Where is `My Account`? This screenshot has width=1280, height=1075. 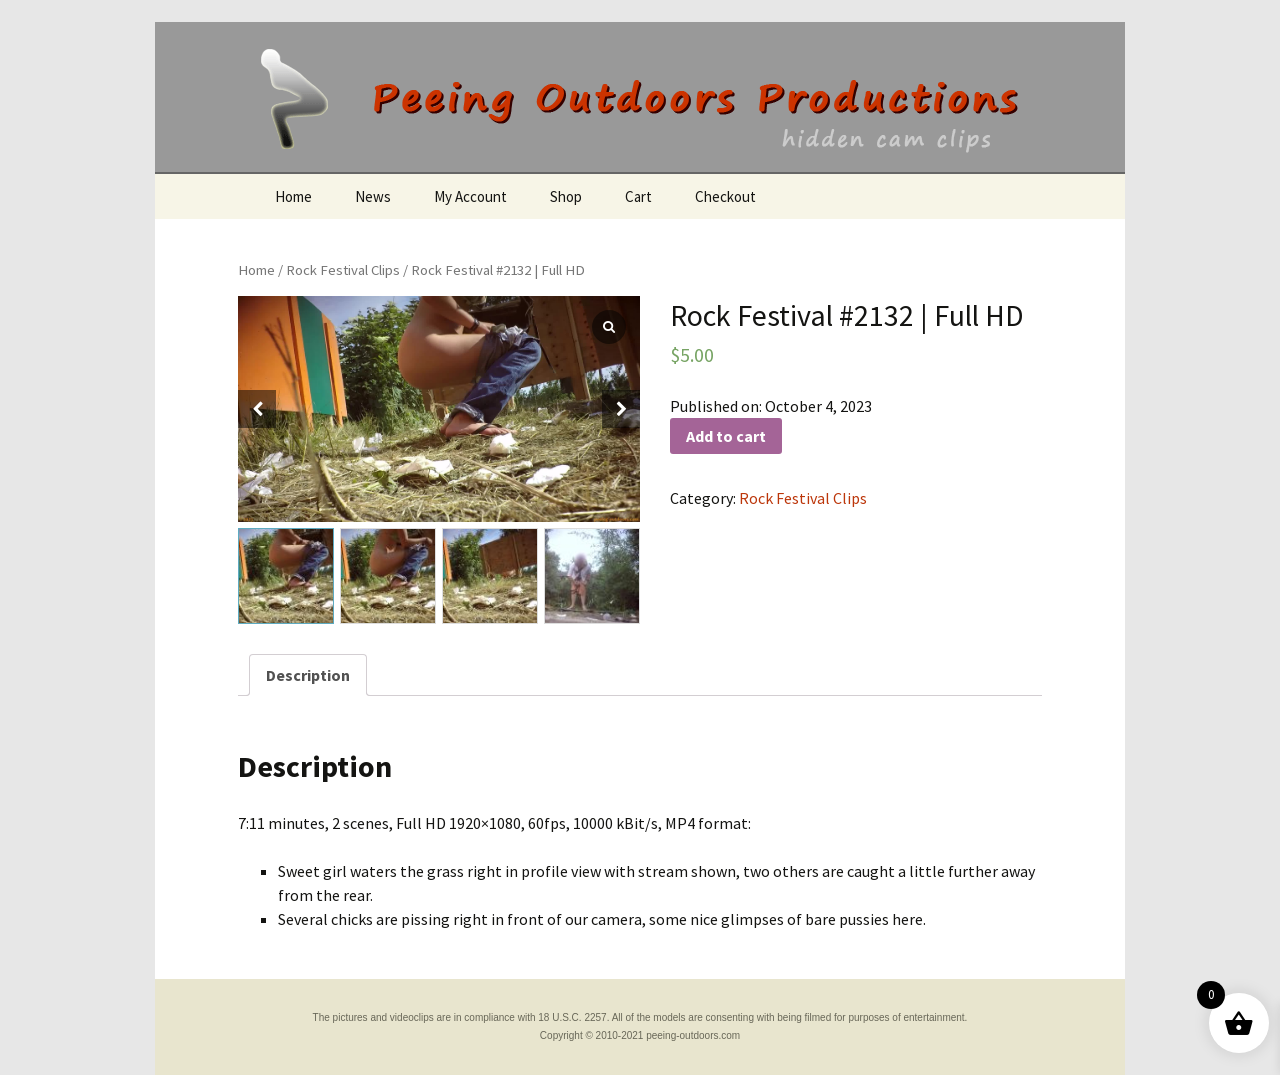 My Account is located at coordinates (470, 196).